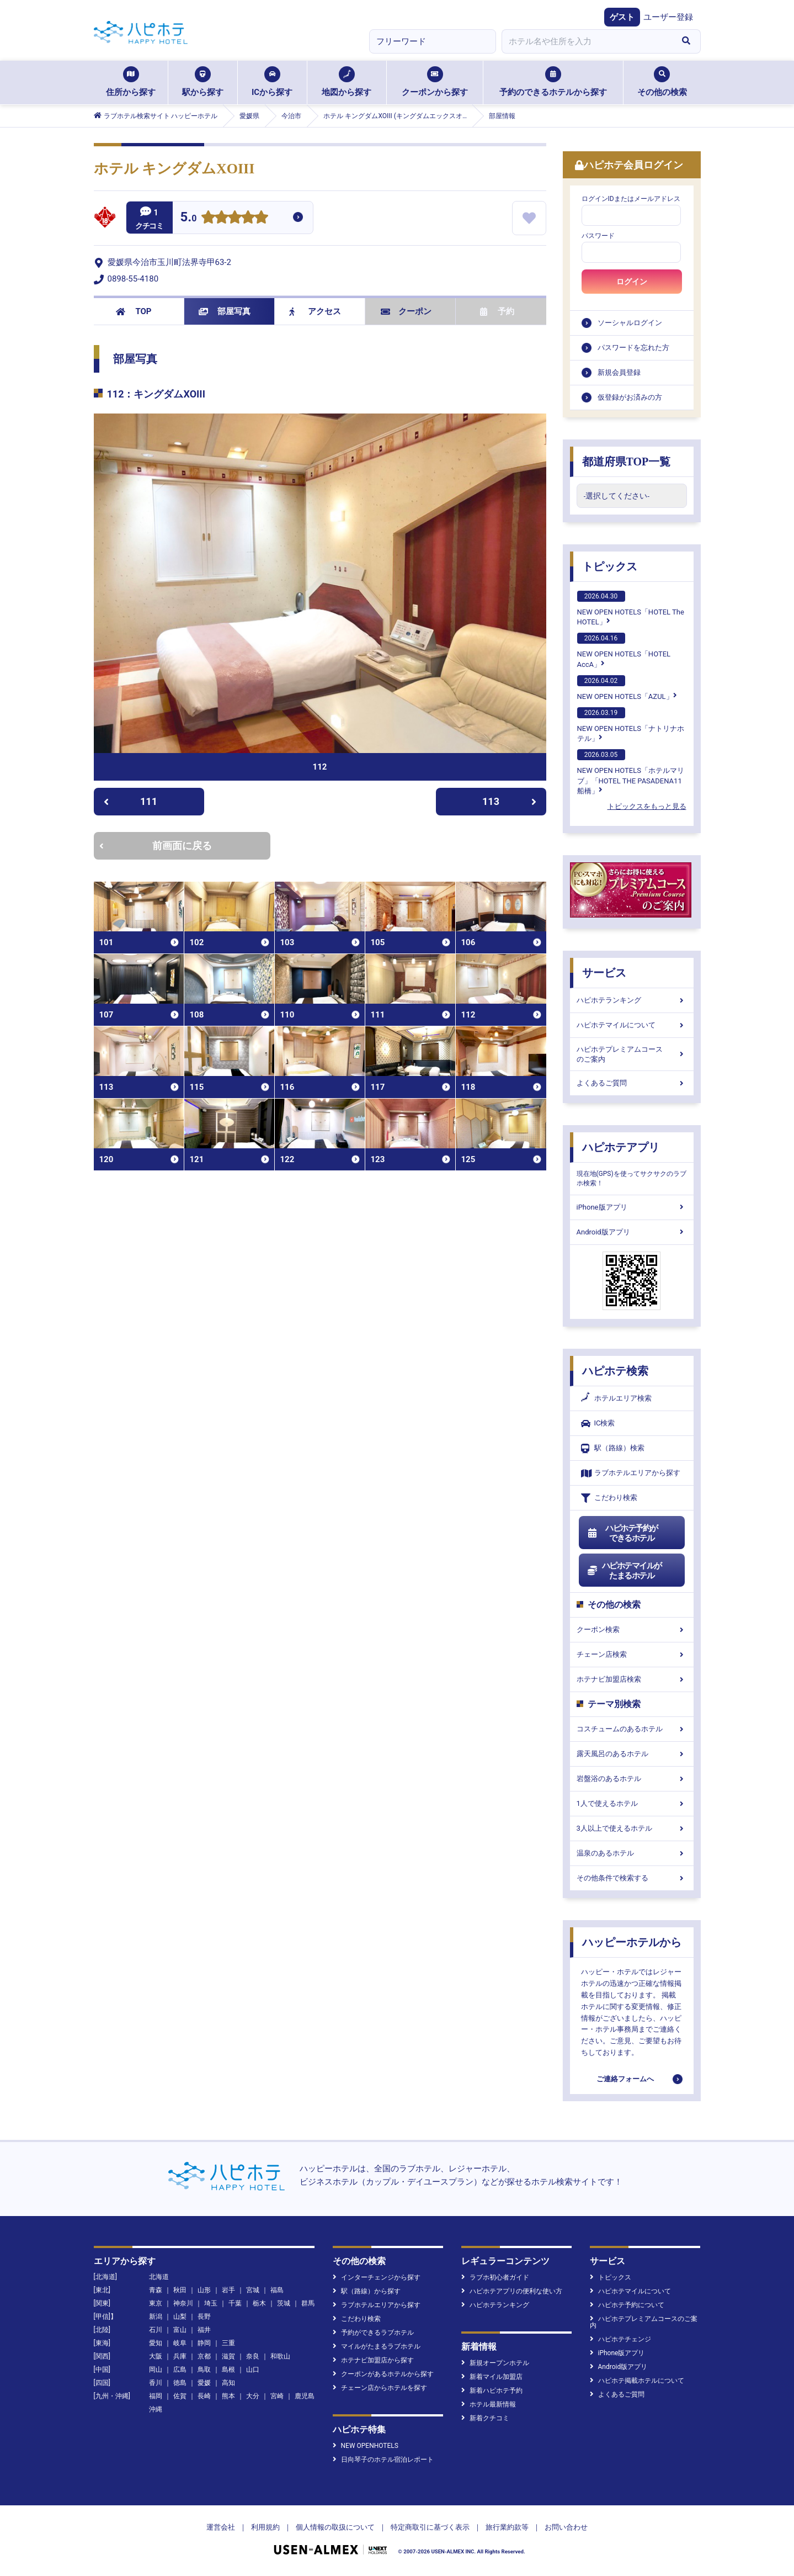  What do you see at coordinates (155, 2356) in the screenshot?
I see `大阪` at bounding box center [155, 2356].